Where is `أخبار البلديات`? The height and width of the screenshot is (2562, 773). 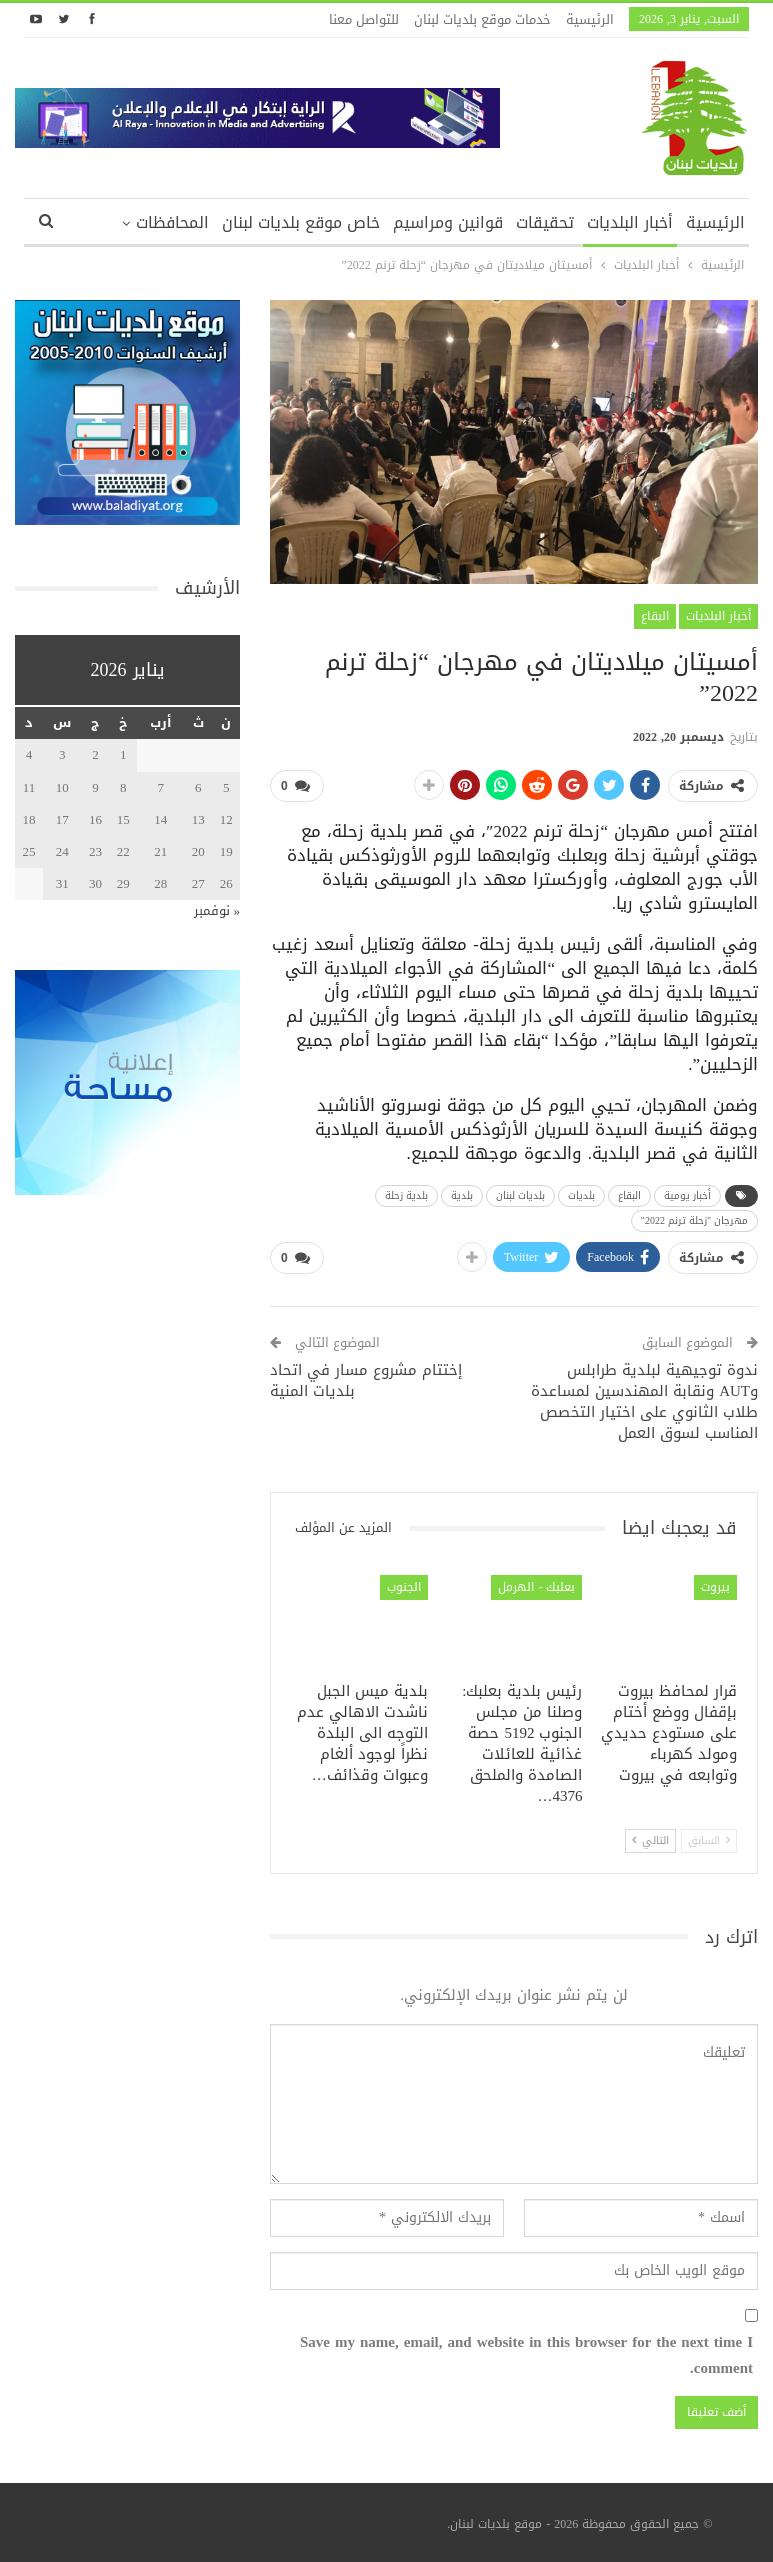
أخبار البلديات is located at coordinates (630, 222).